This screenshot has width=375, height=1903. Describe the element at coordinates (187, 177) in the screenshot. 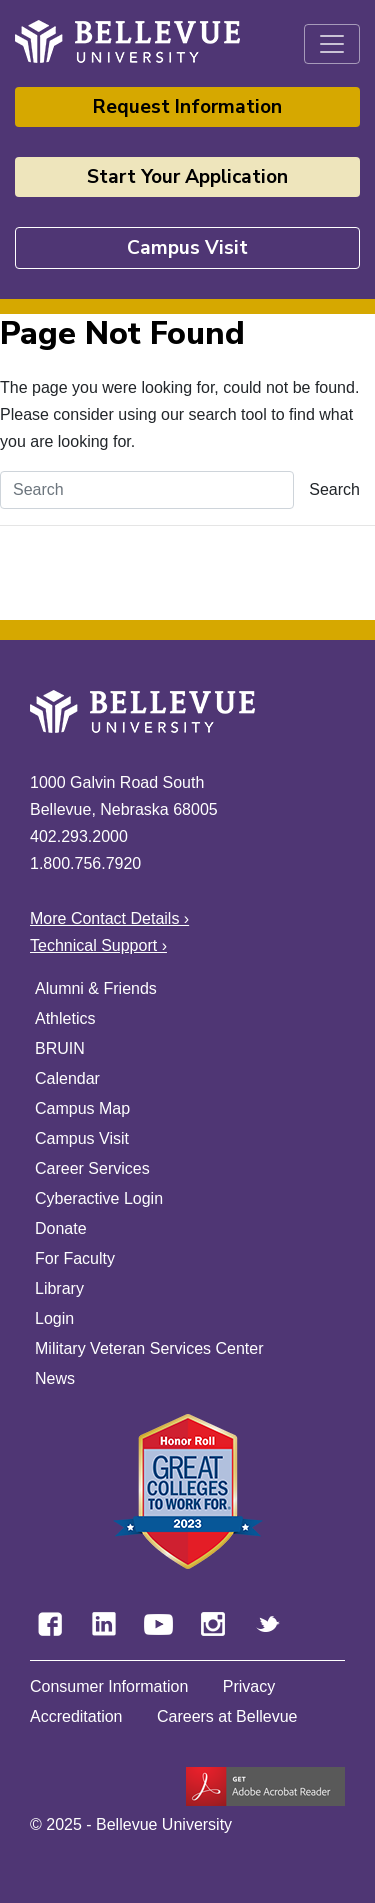

I see `Start Your Application` at that location.